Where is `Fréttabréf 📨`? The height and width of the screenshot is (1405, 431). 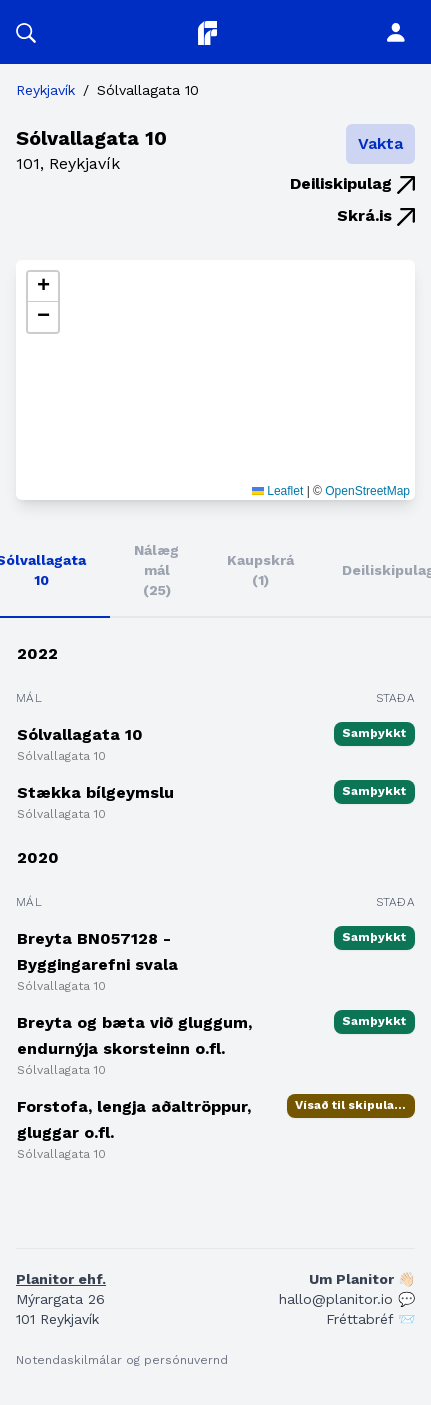
Fréttabréf 📨 is located at coordinates (370, 1319).